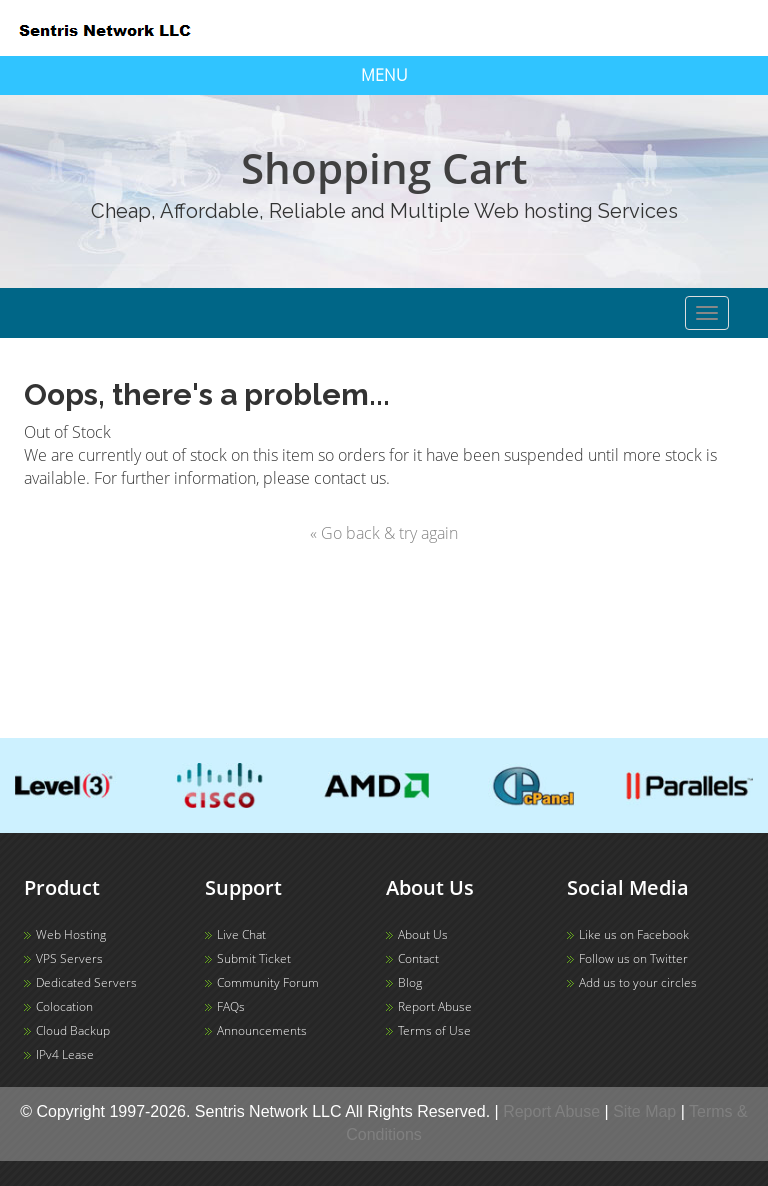  What do you see at coordinates (262, 1030) in the screenshot?
I see `Announcements` at bounding box center [262, 1030].